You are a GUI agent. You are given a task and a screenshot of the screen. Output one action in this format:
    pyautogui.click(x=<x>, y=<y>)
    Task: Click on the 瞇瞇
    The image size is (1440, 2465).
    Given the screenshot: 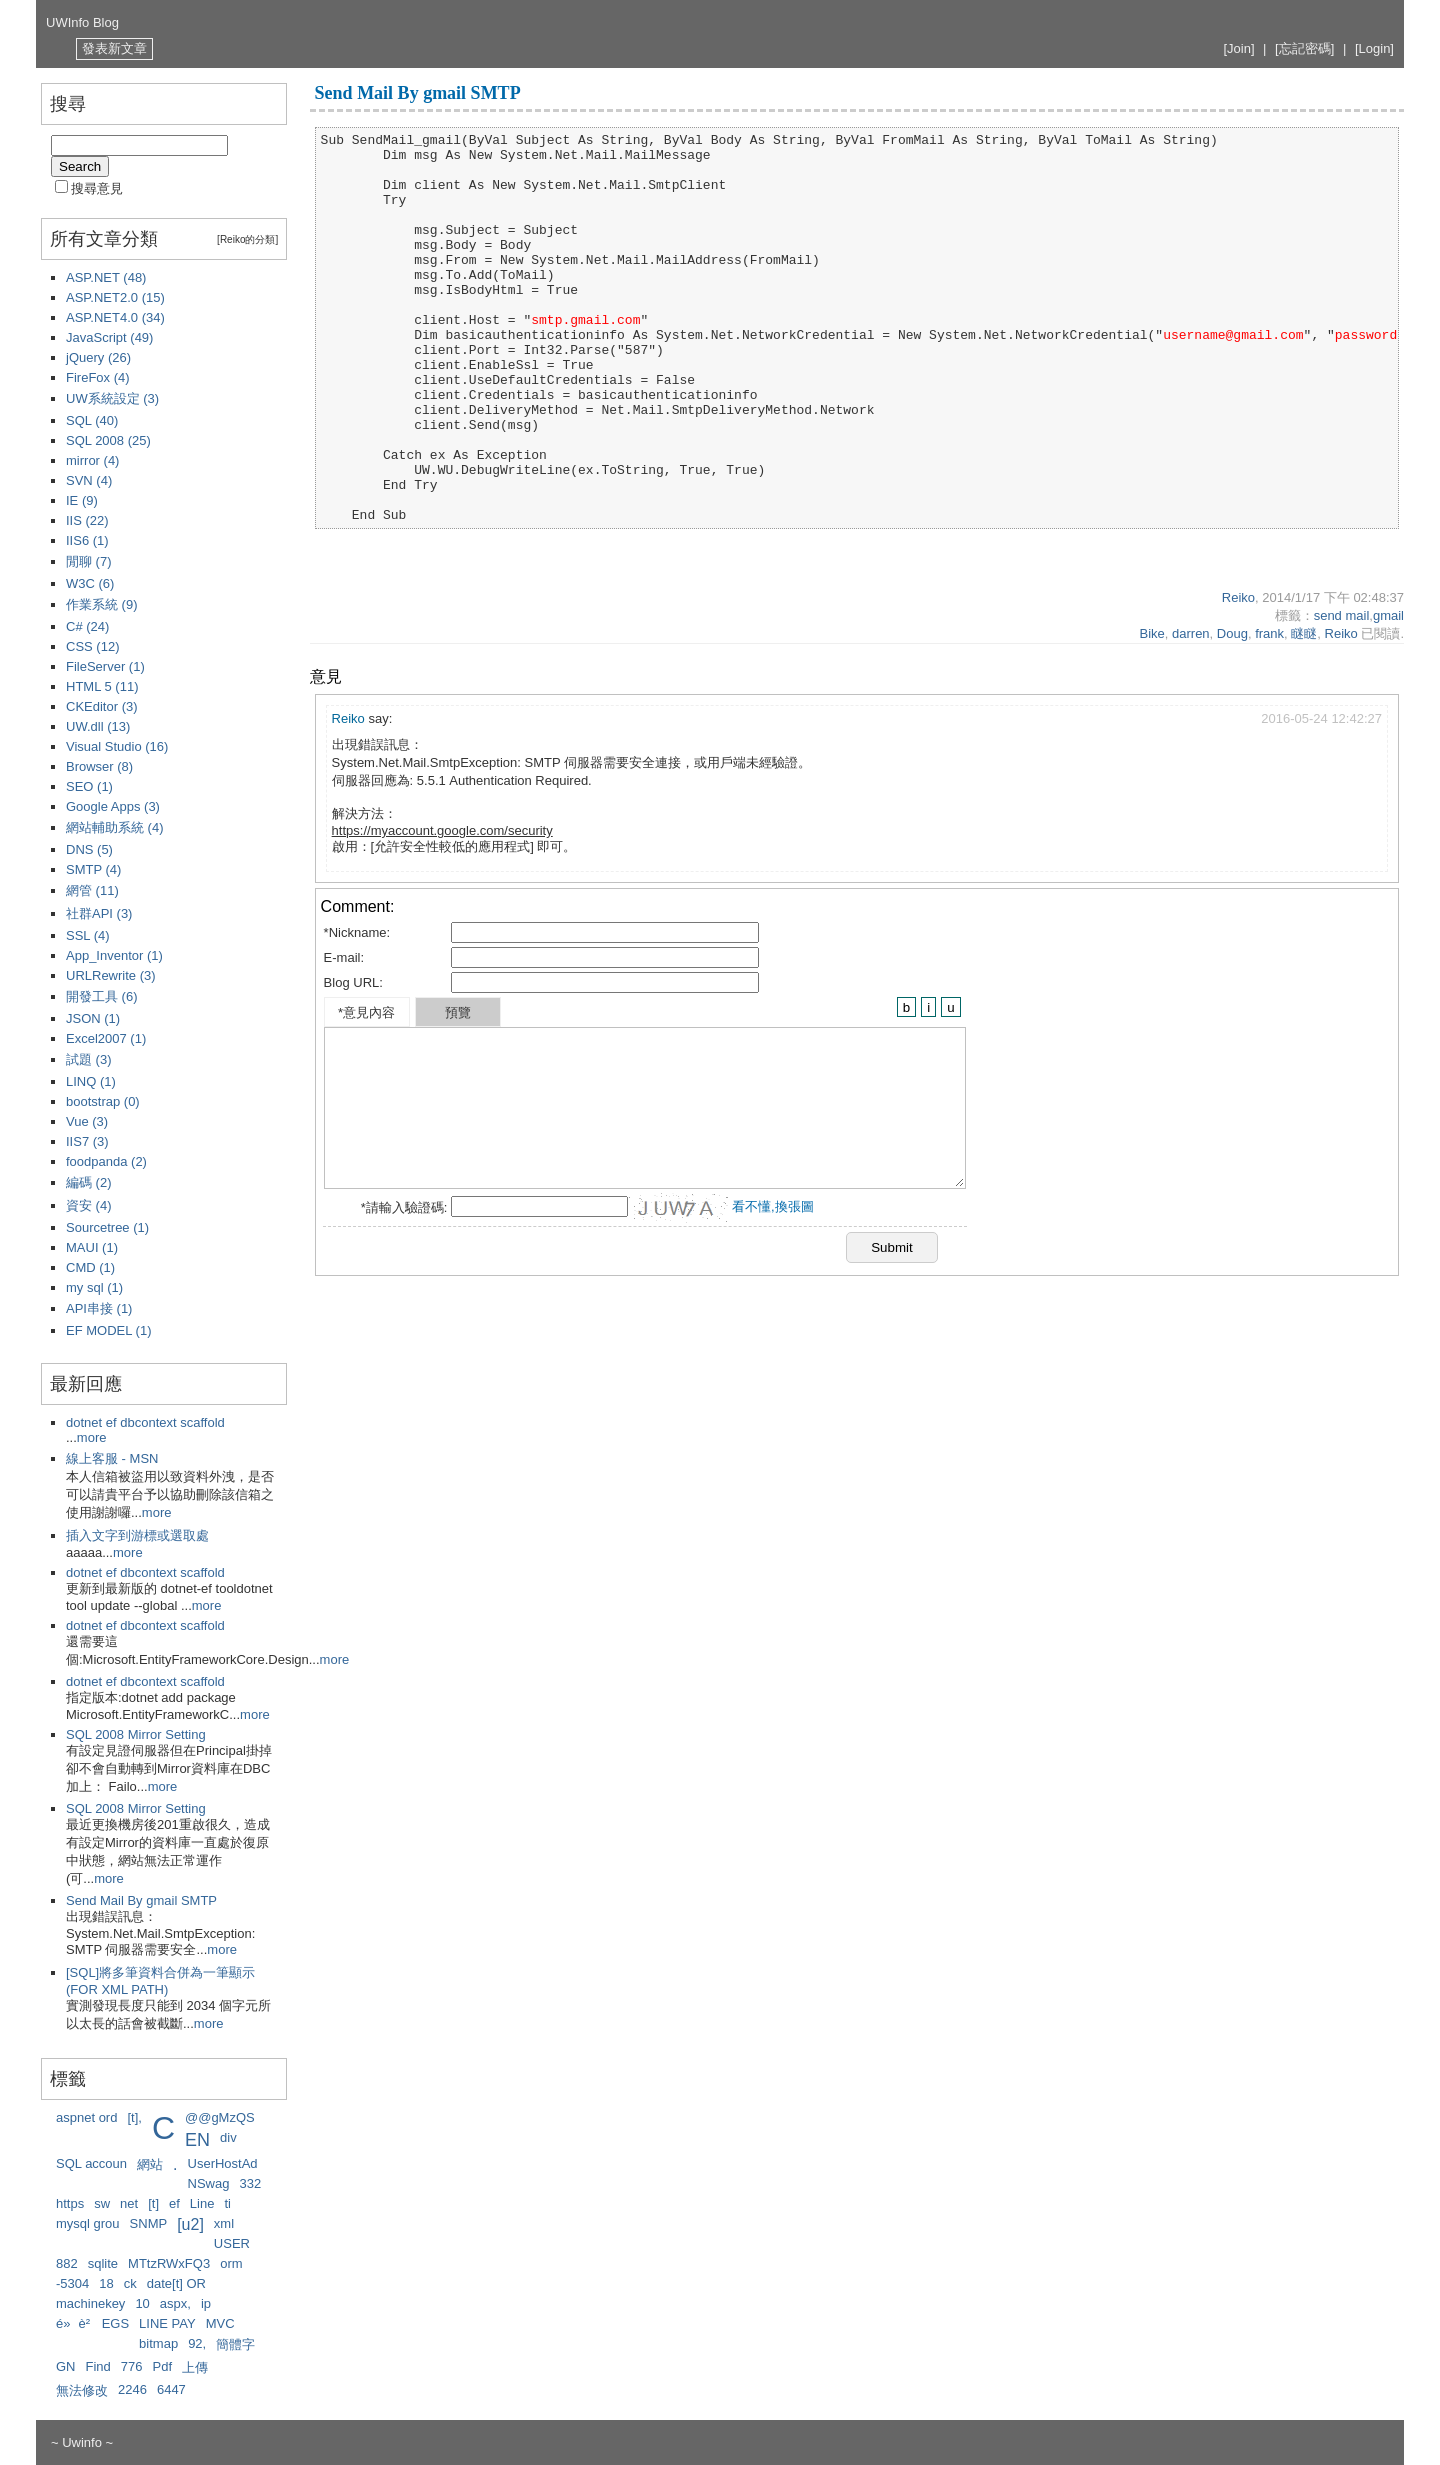 What is the action you would take?
    pyautogui.click(x=1304, y=633)
    